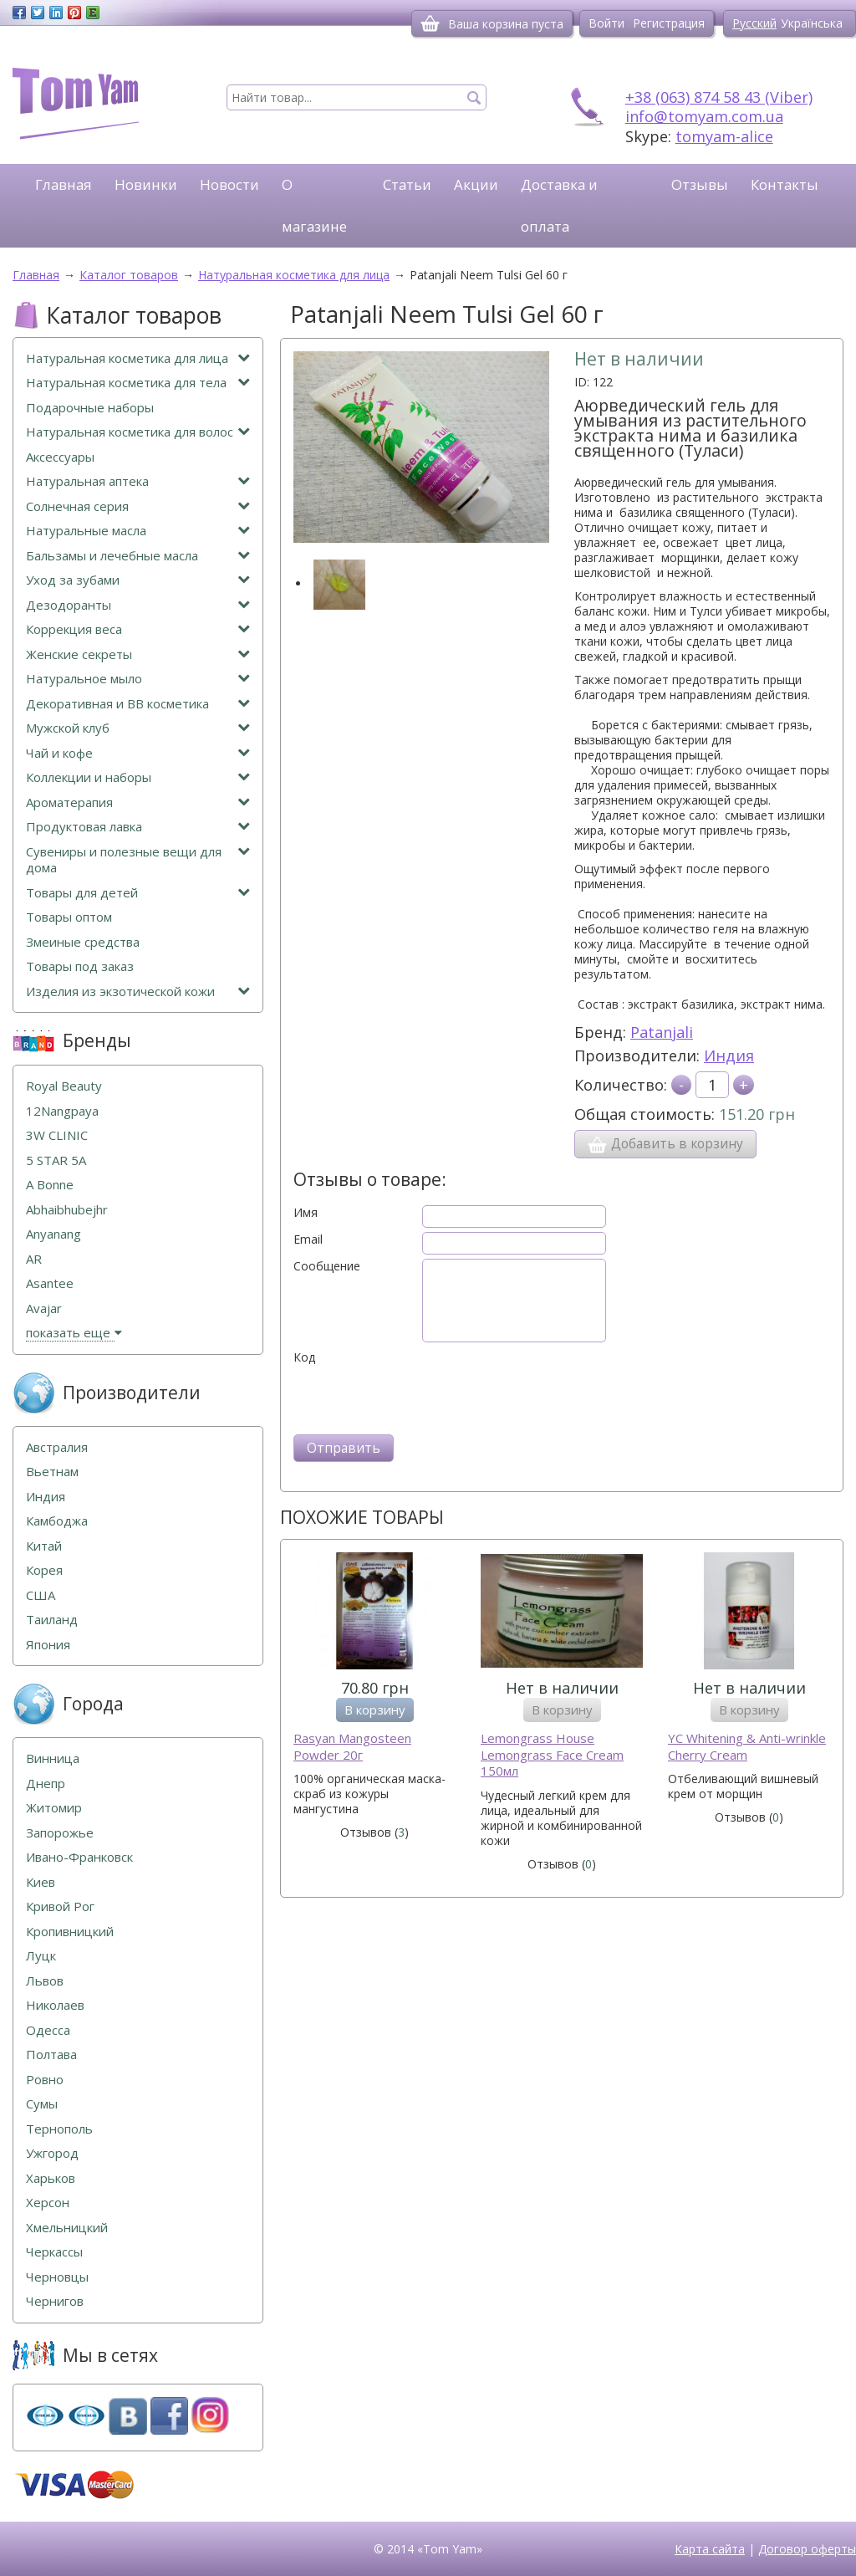 This screenshot has width=856, height=2576. Describe the element at coordinates (55, 2005) in the screenshot. I see `Николаев` at that location.